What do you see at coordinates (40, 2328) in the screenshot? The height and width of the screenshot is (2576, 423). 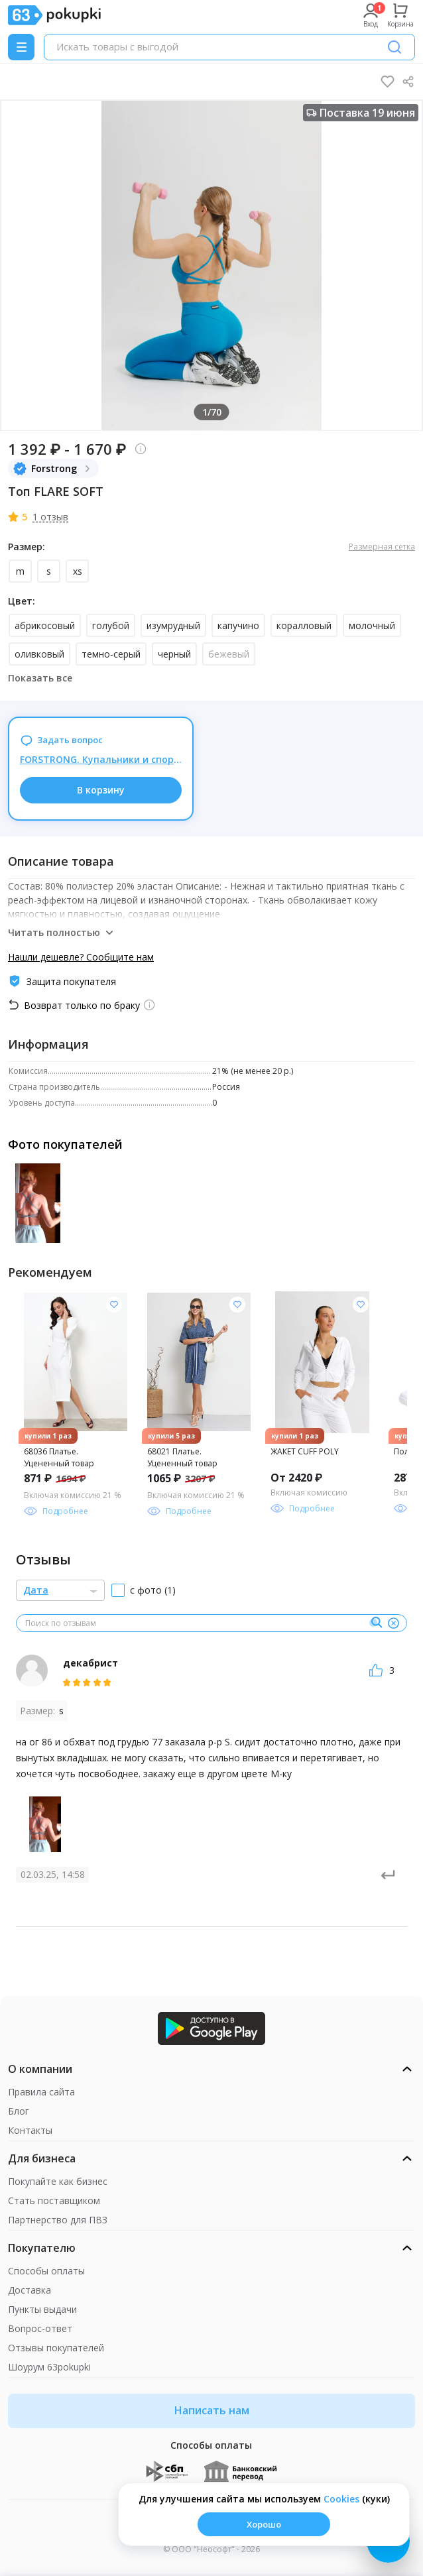 I see `Вопрос-ответ` at bounding box center [40, 2328].